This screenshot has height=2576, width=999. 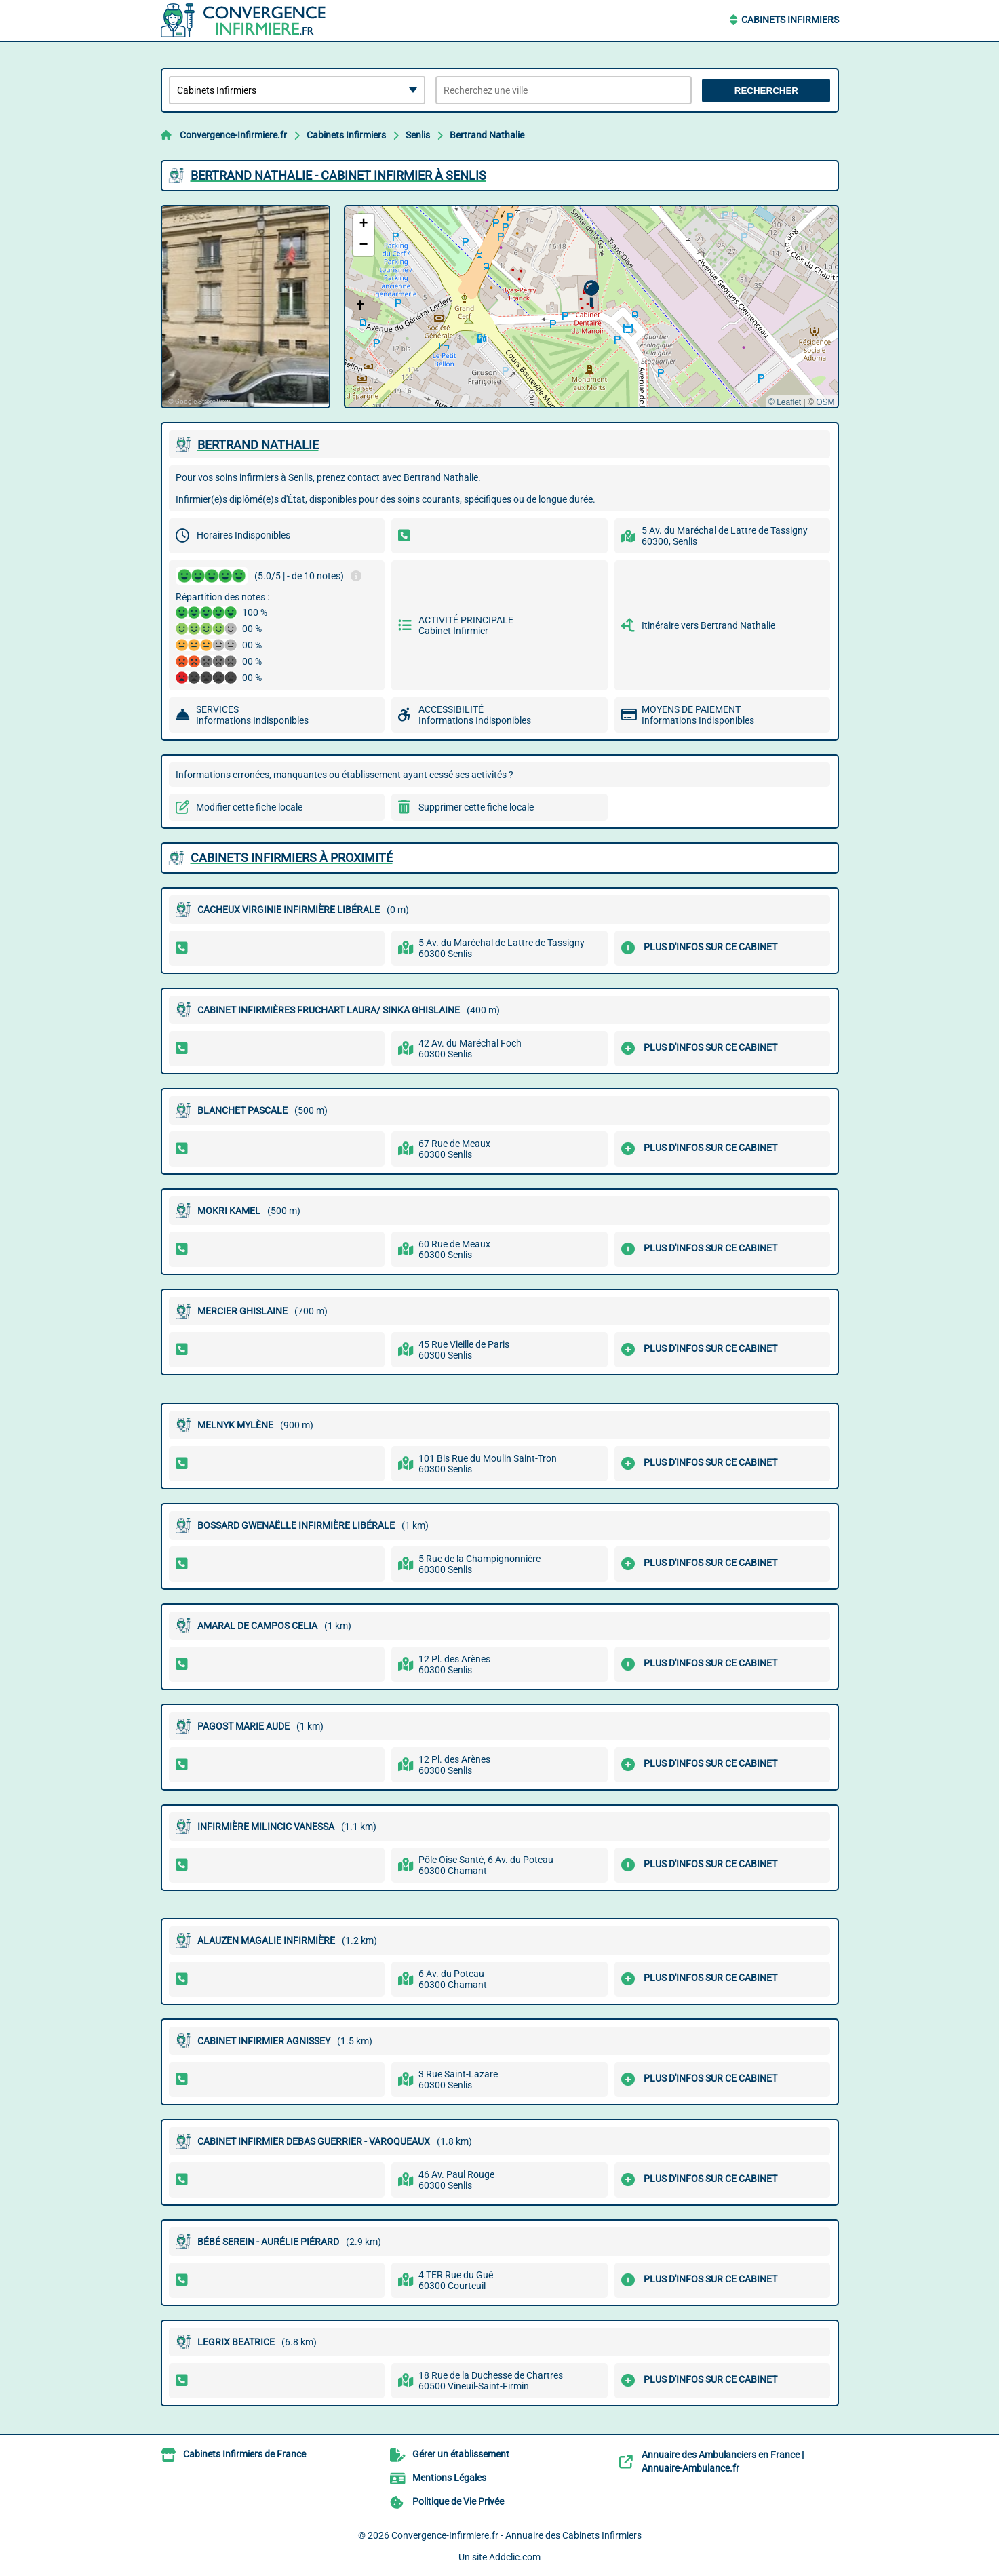 I want to click on BERTRAND NATHALIE, so click(x=258, y=444).